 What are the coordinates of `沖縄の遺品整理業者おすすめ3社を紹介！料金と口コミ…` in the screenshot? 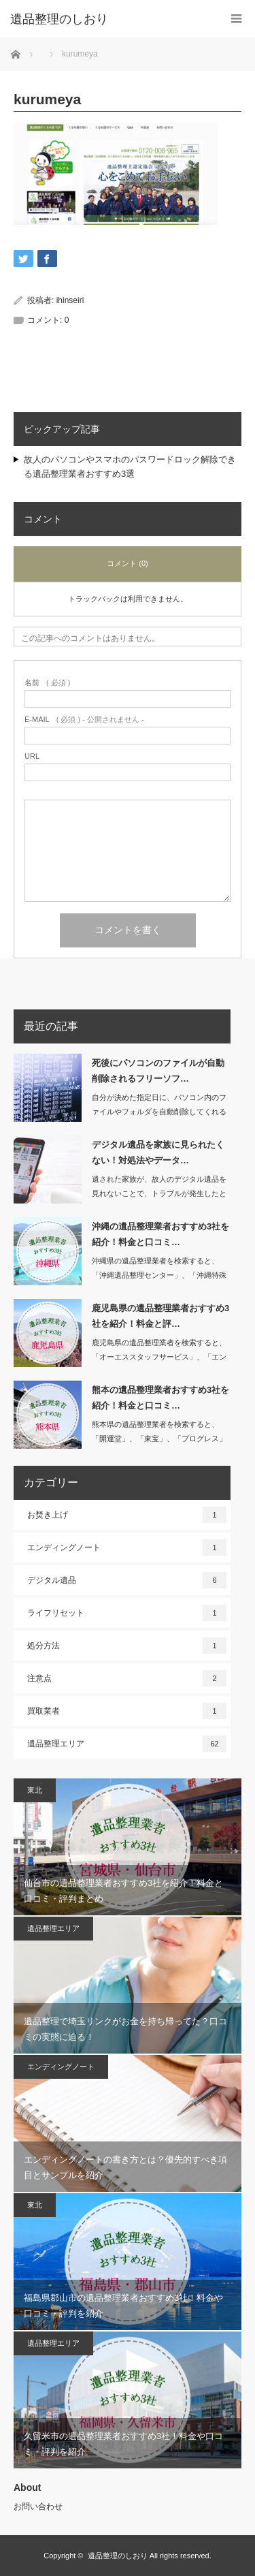 It's located at (160, 1234).